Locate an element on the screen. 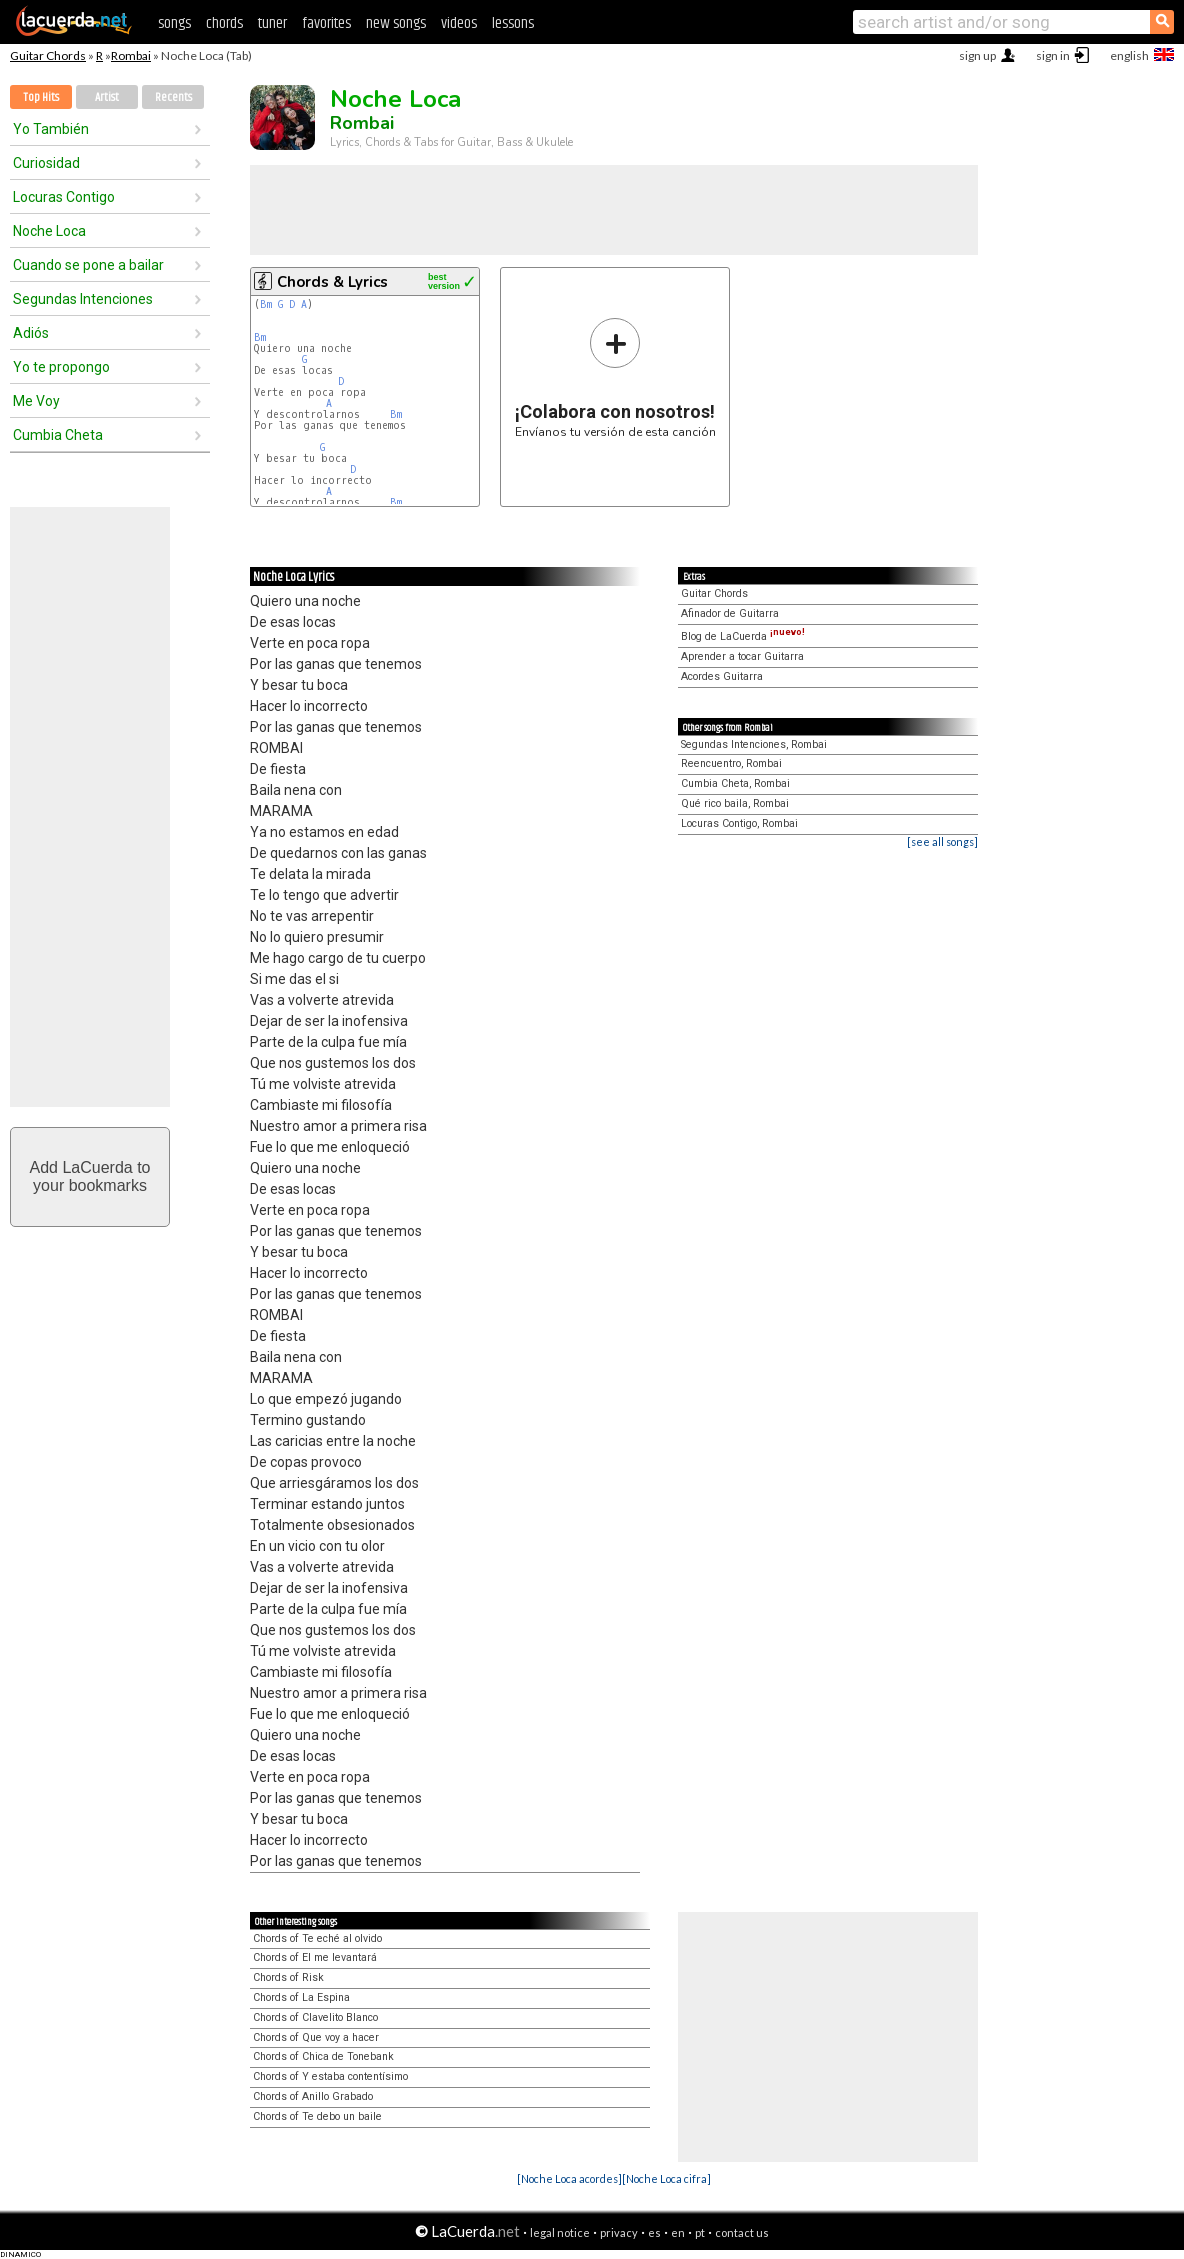  Chords of Te debo un baile is located at coordinates (317, 2116).